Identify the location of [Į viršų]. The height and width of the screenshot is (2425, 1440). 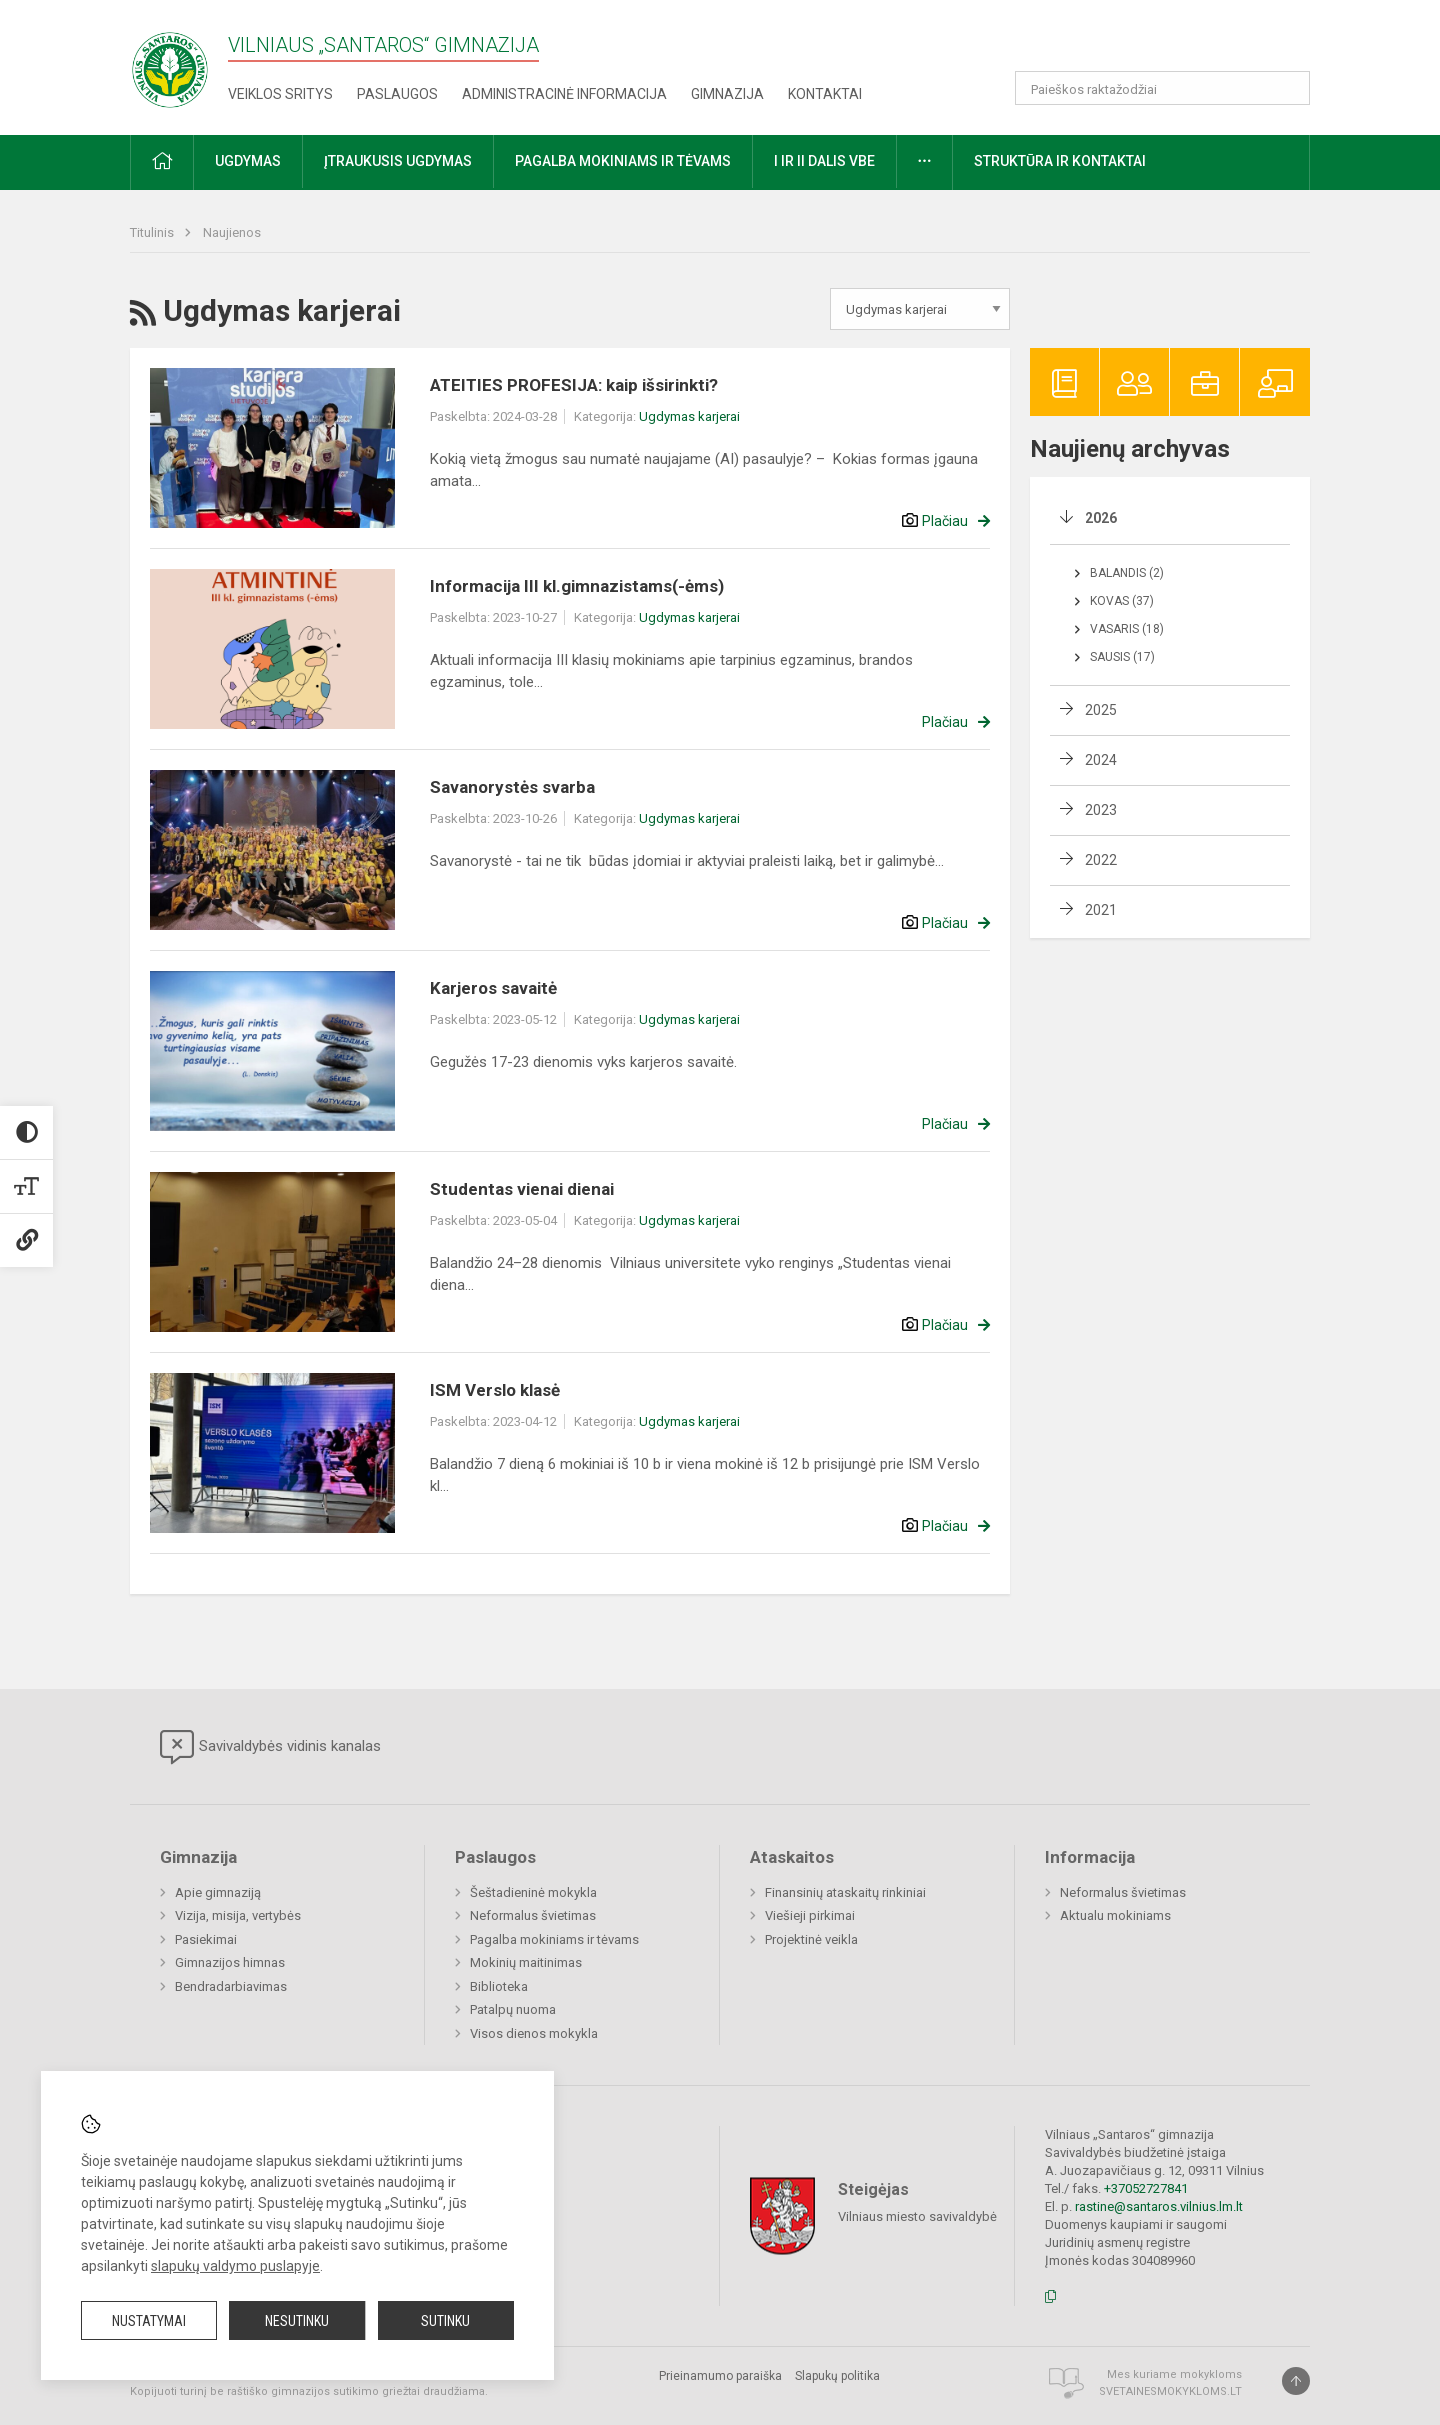
(1296, 2381).